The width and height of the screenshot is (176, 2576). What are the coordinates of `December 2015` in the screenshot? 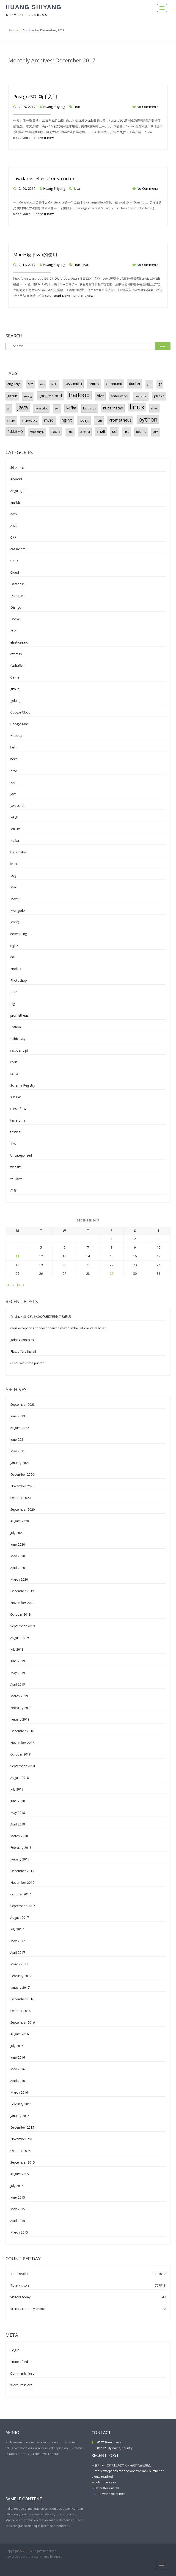 It's located at (22, 2127).